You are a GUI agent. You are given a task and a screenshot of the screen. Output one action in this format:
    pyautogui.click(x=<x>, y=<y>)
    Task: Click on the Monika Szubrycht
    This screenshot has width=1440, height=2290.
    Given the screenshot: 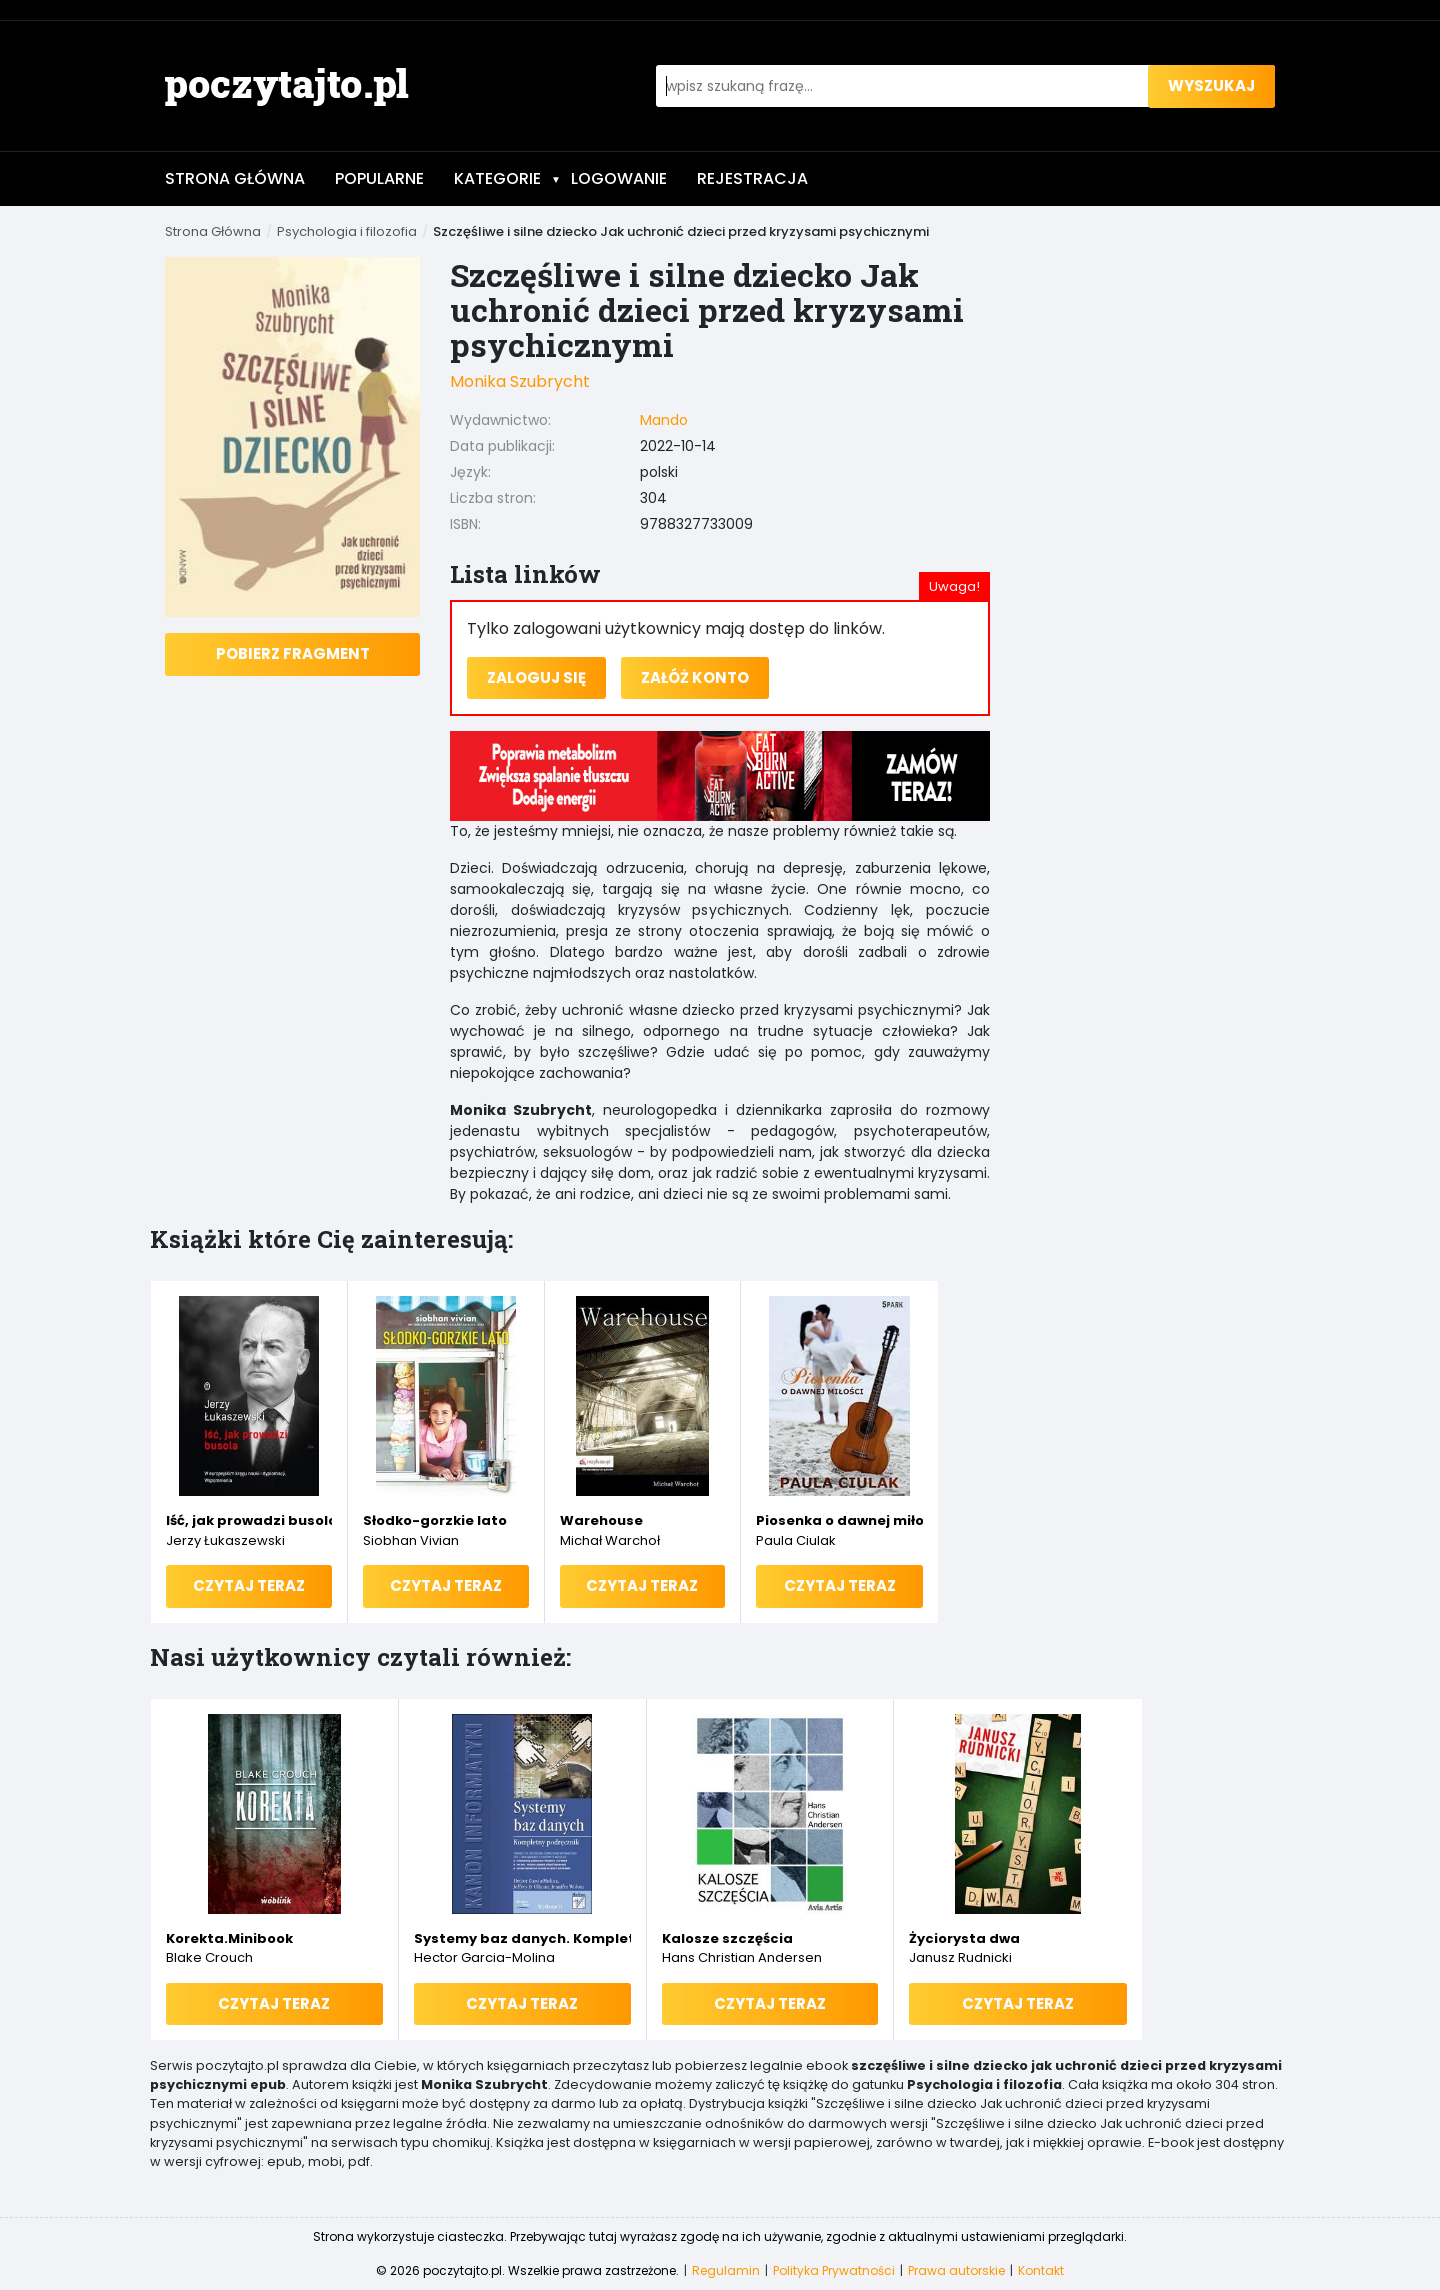 What is the action you would take?
    pyautogui.click(x=520, y=381)
    